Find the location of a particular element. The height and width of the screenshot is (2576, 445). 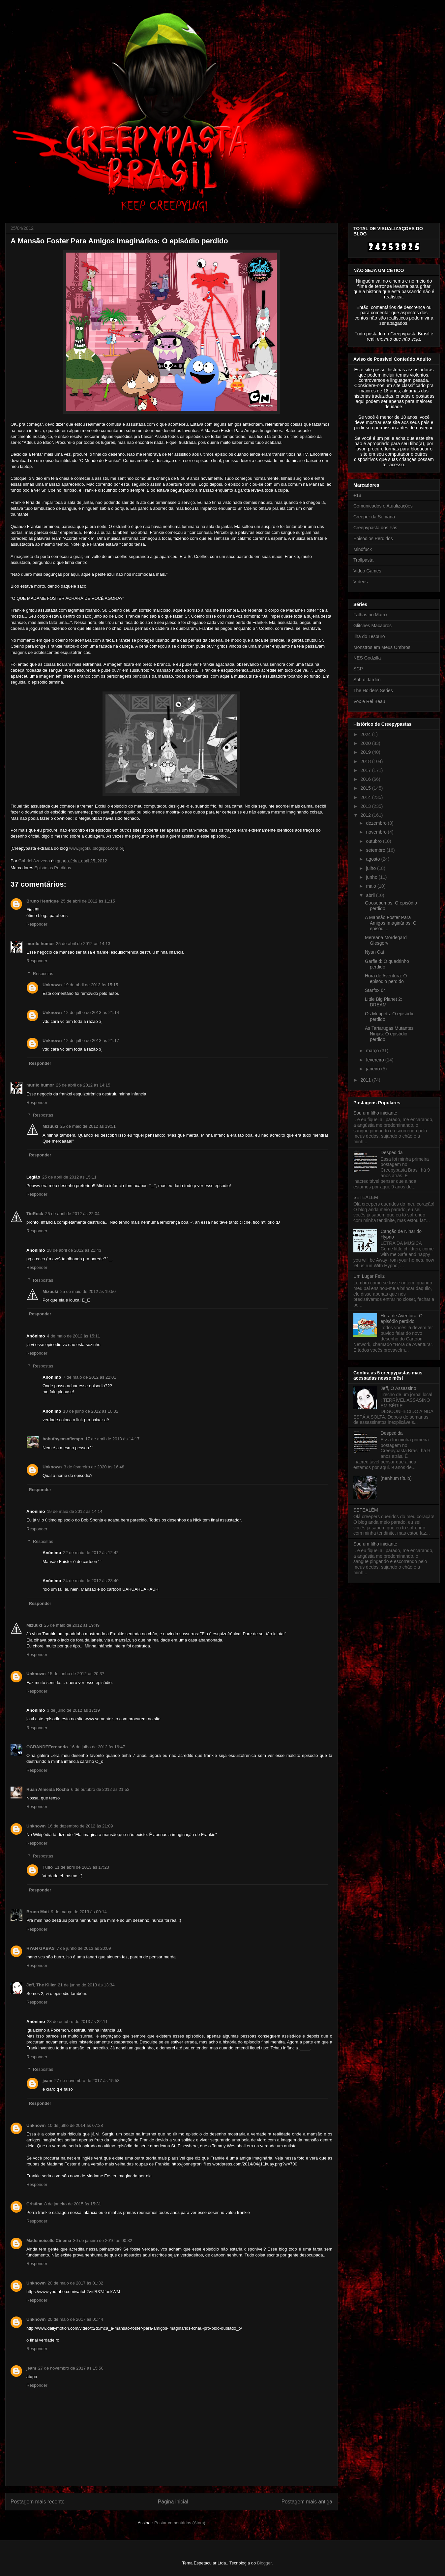

novembro is located at coordinates (377, 832).